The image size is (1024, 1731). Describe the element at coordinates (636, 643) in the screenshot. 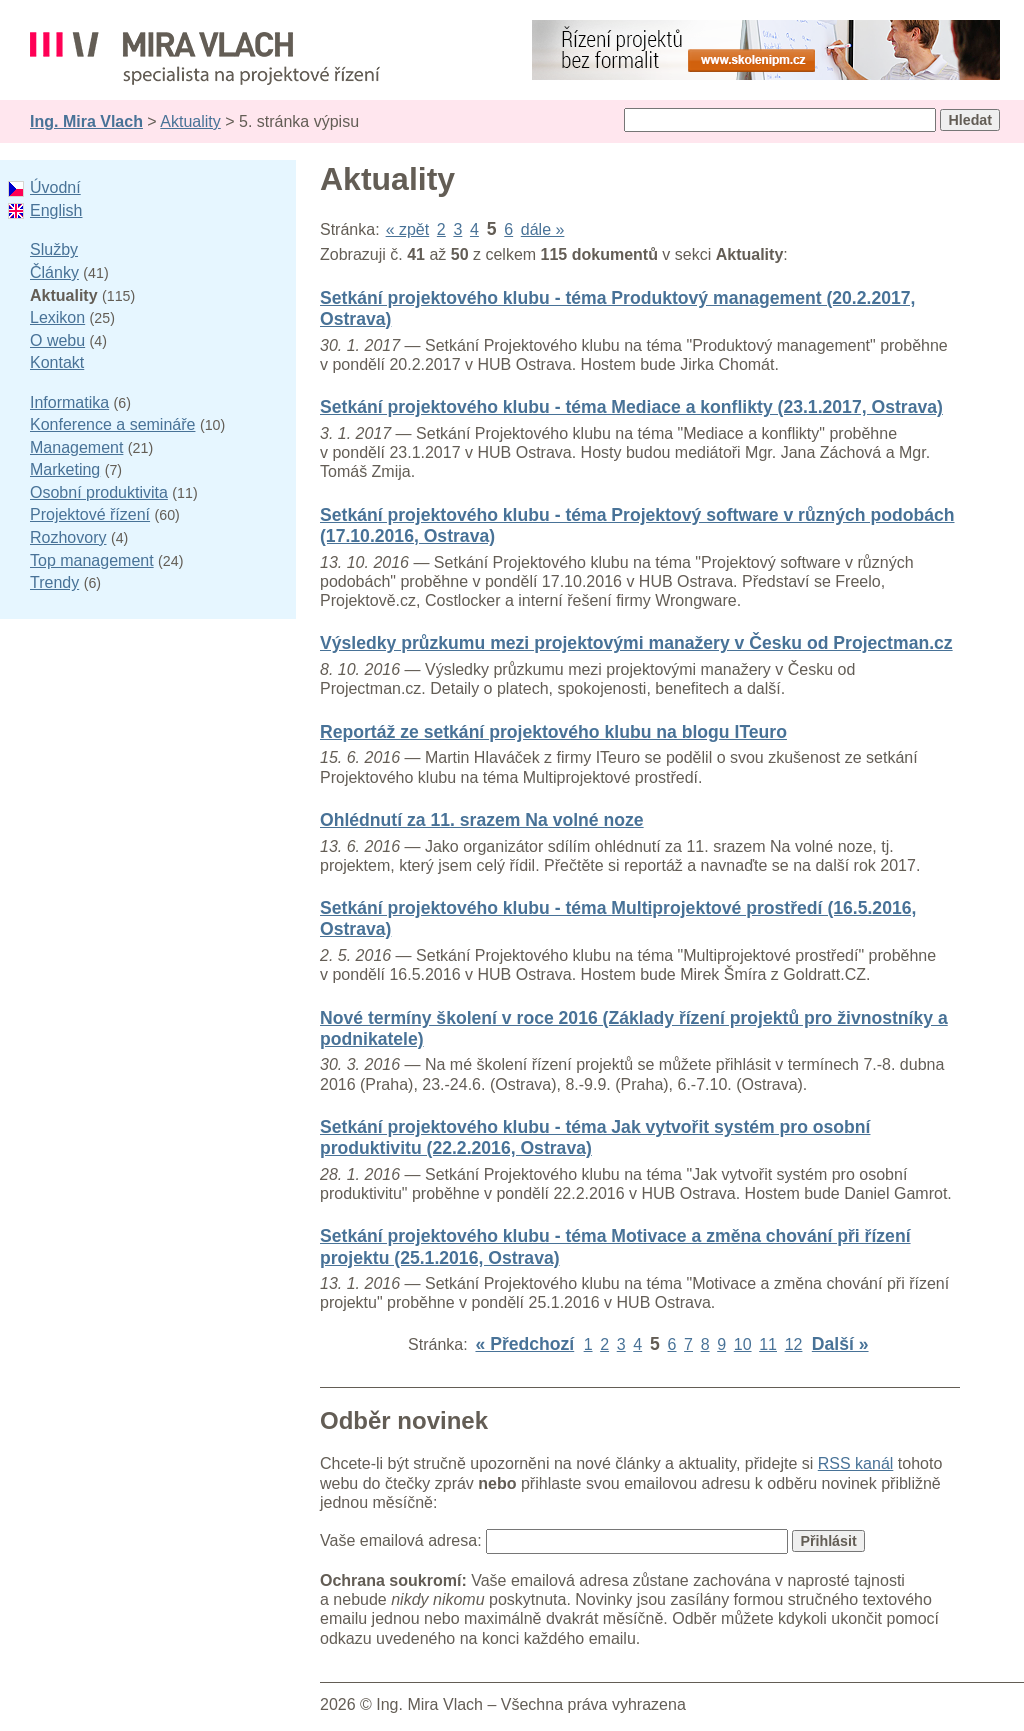

I see `Výsledky průzkumu mezi projektovými manažery v Česku od Projectman.cz` at that location.